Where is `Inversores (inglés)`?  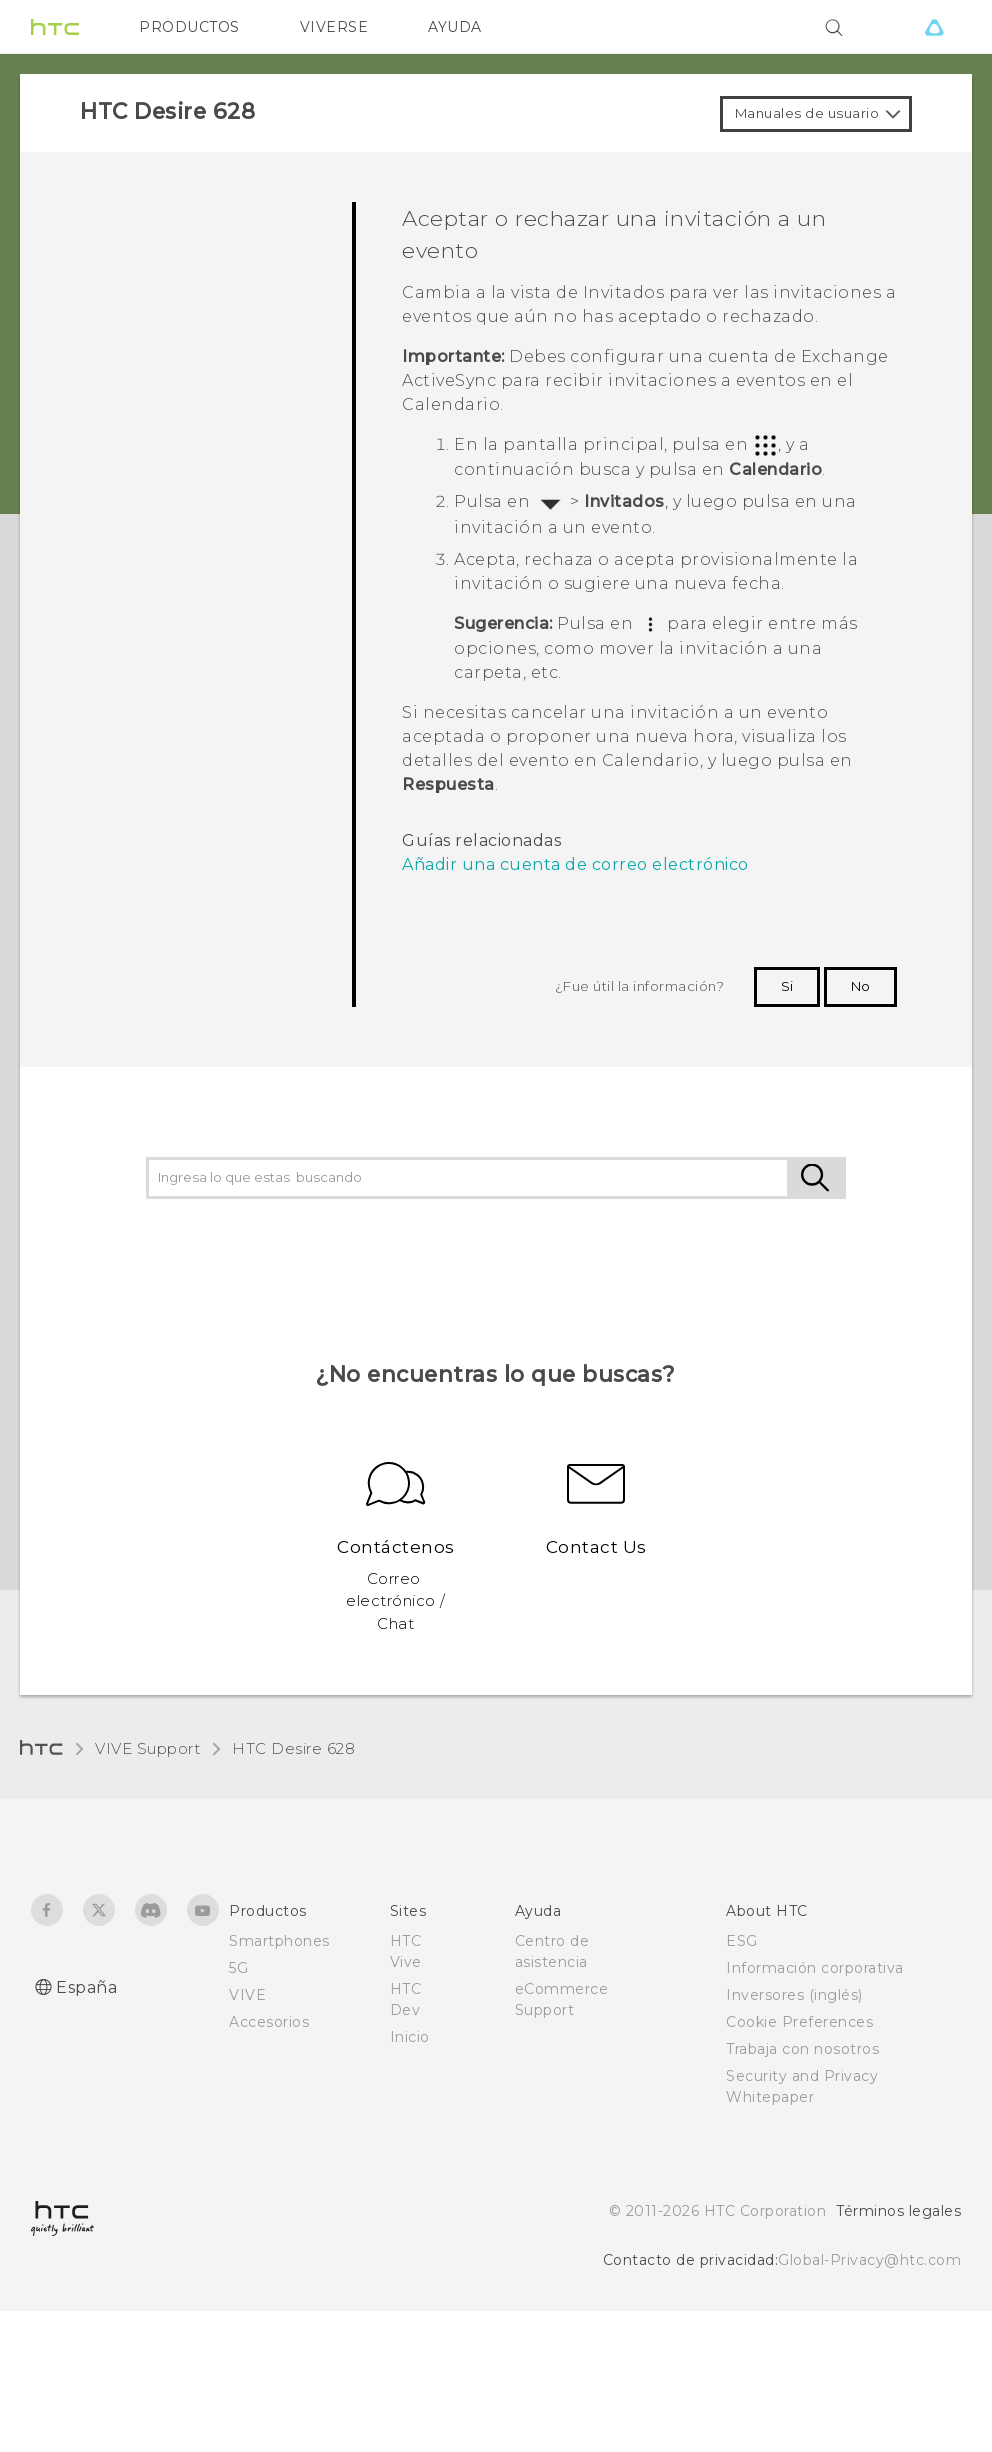 Inversores (inglés) is located at coordinates (794, 1995).